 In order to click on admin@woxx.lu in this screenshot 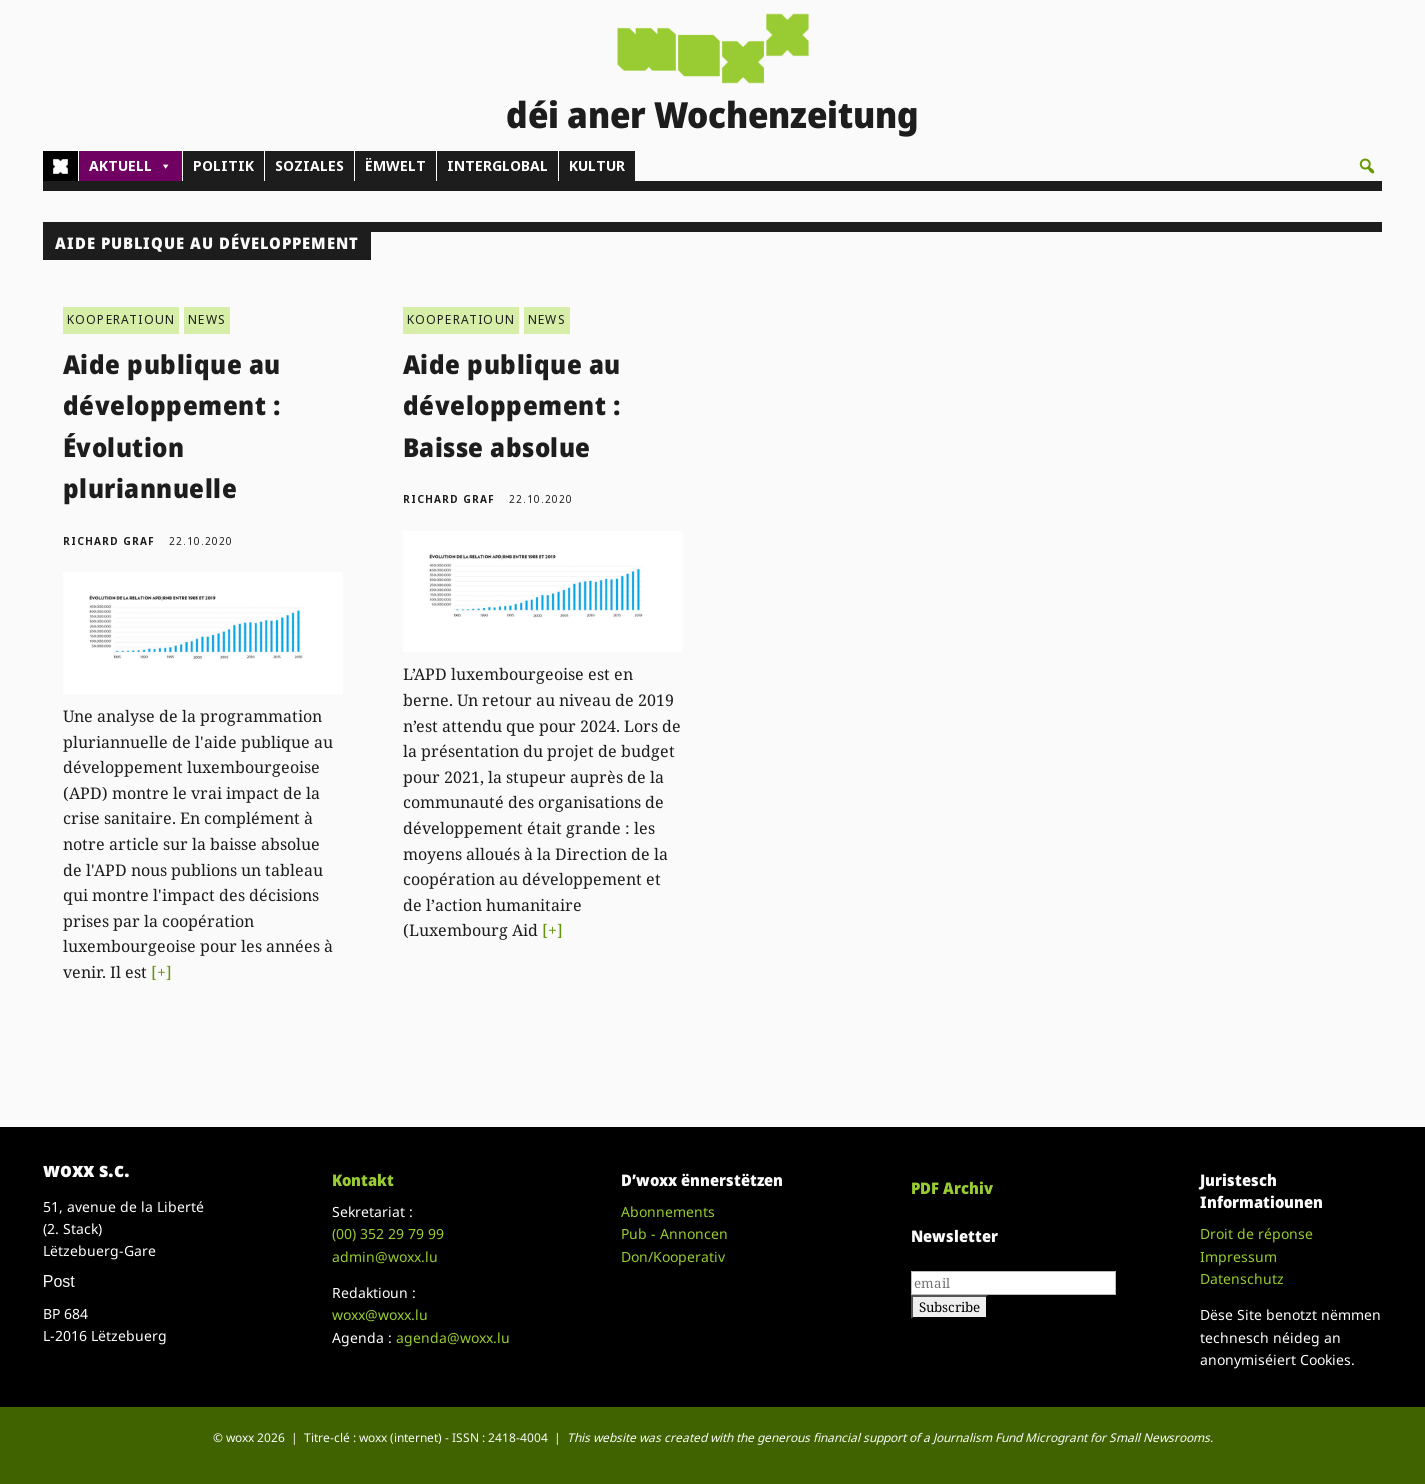, I will do `click(385, 1256)`.